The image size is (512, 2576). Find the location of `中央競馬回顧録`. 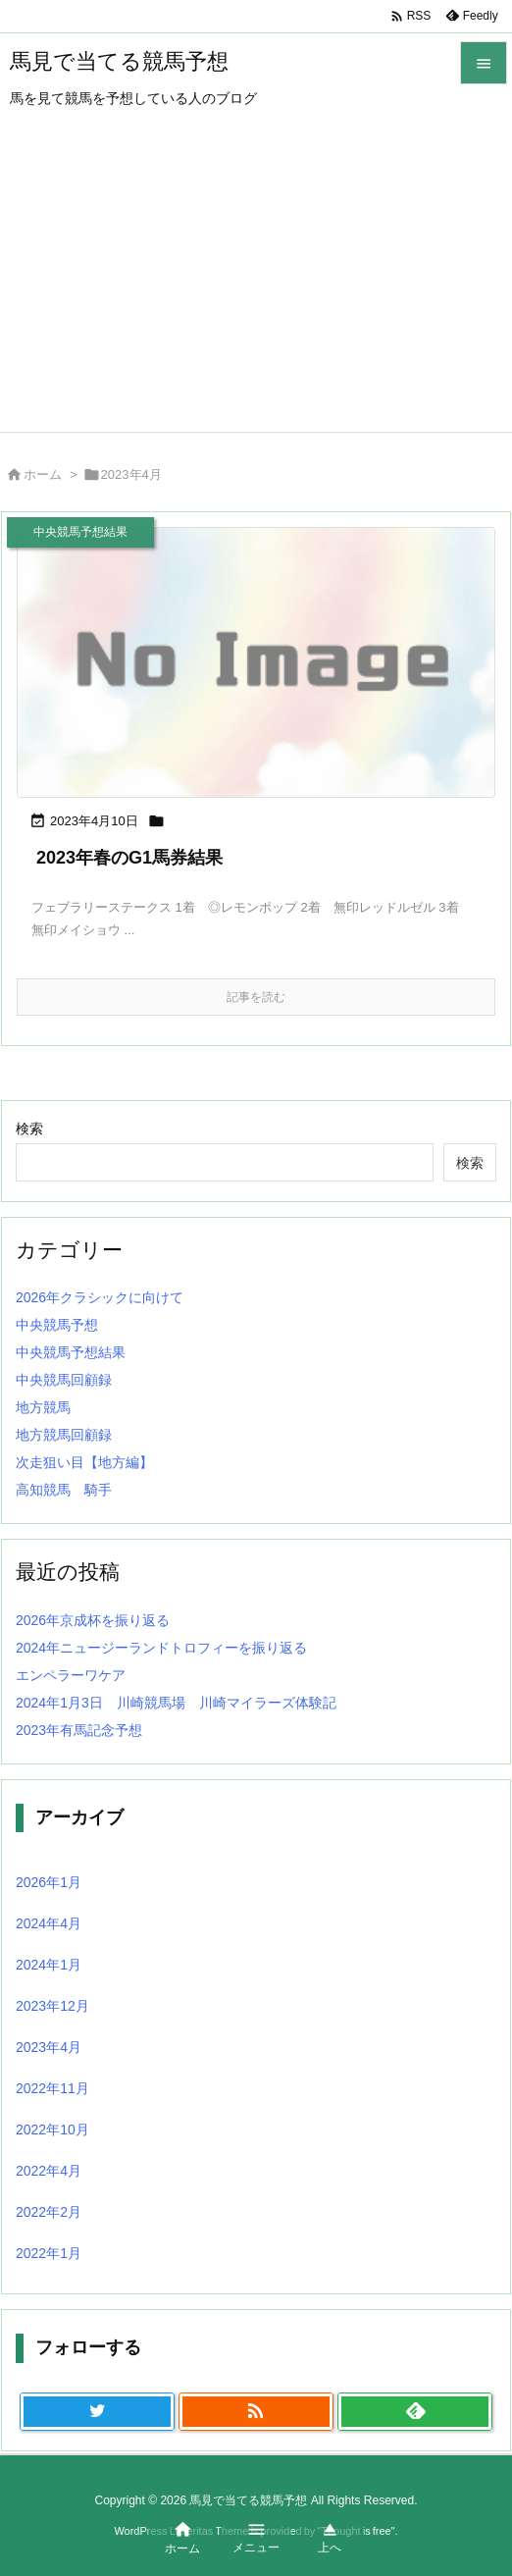

中央競馬回顧録 is located at coordinates (64, 1380).